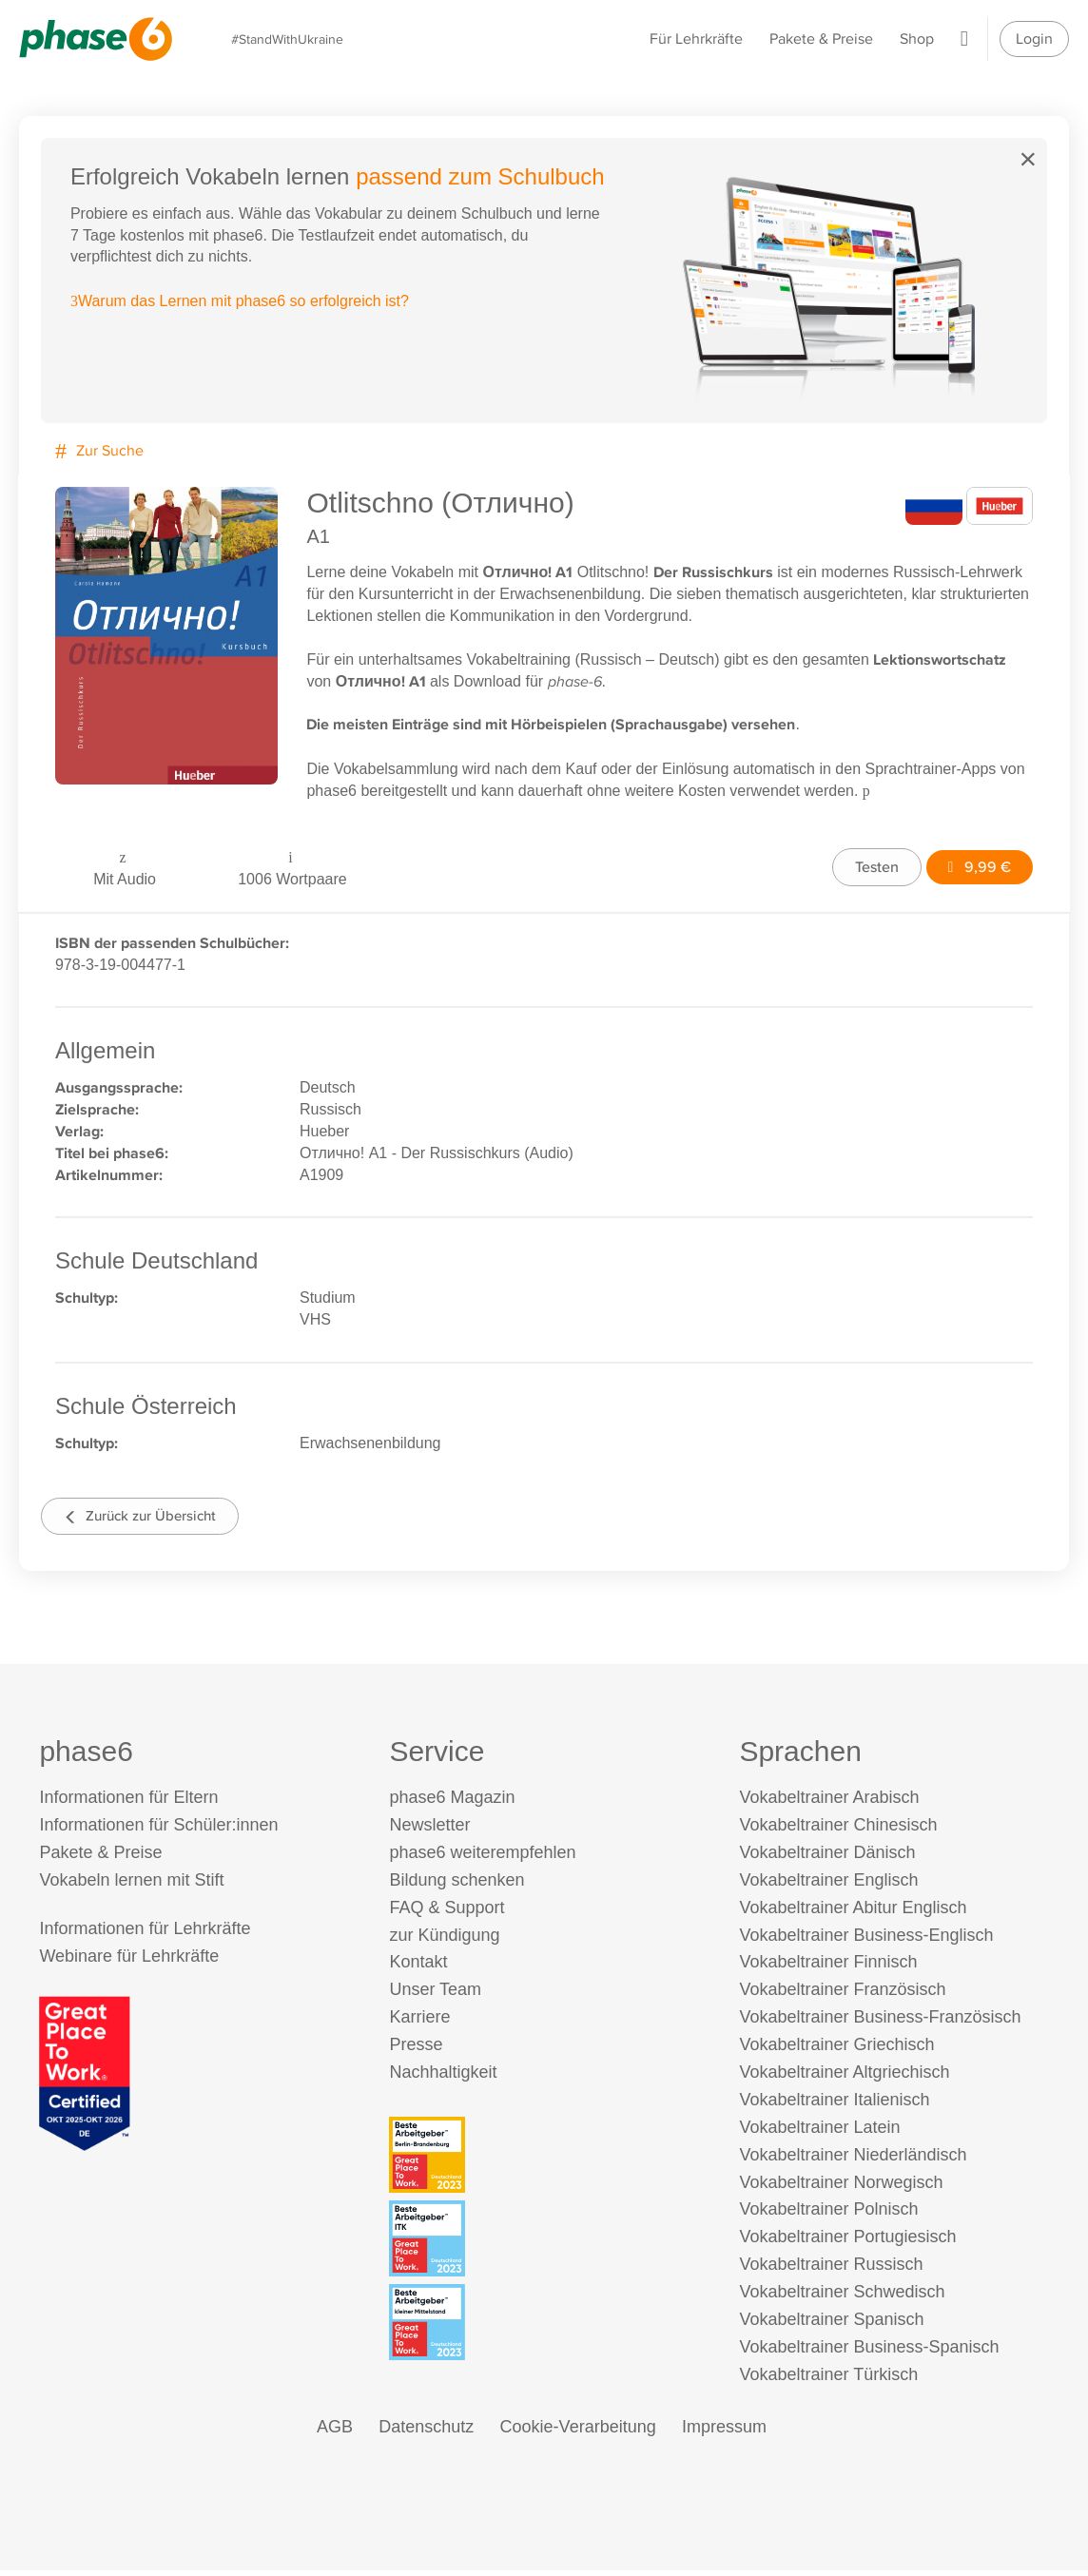 The image size is (1088, 2576). I want to click on Vokabeltrainer Business-Englisch, so click(866, 1939).